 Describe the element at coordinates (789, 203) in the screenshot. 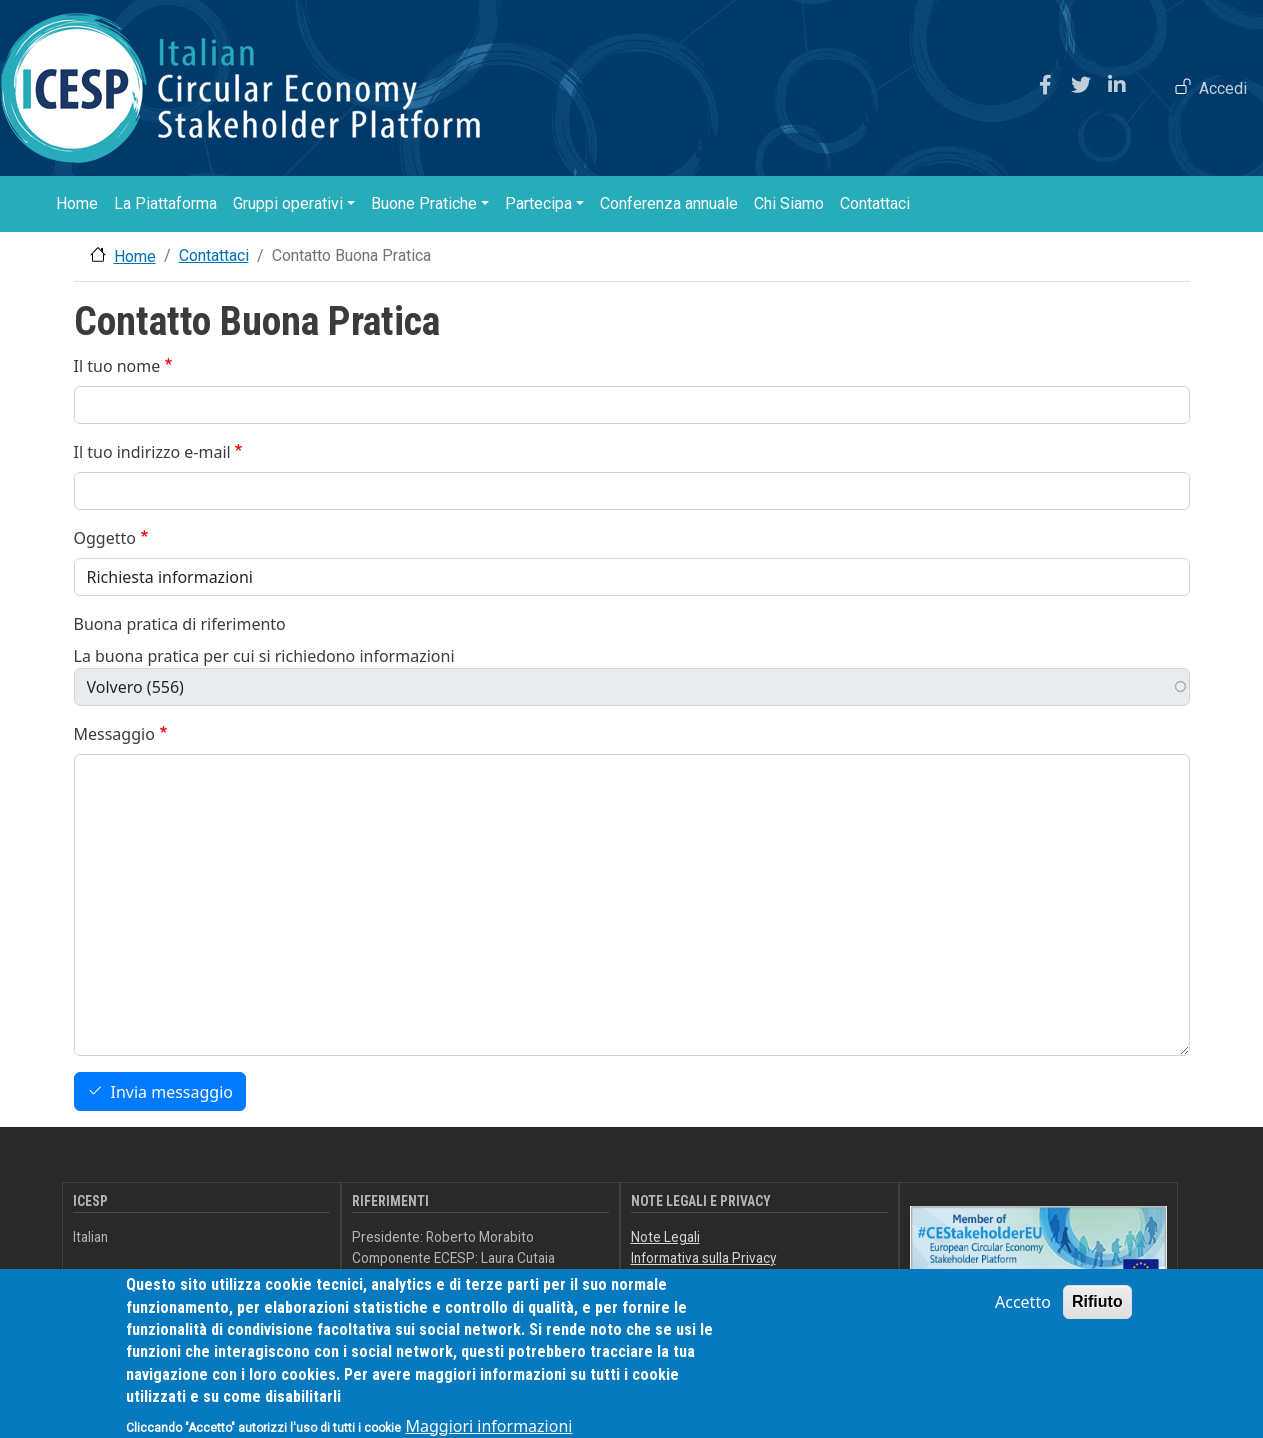

I see `Chi Siamo` at that location.